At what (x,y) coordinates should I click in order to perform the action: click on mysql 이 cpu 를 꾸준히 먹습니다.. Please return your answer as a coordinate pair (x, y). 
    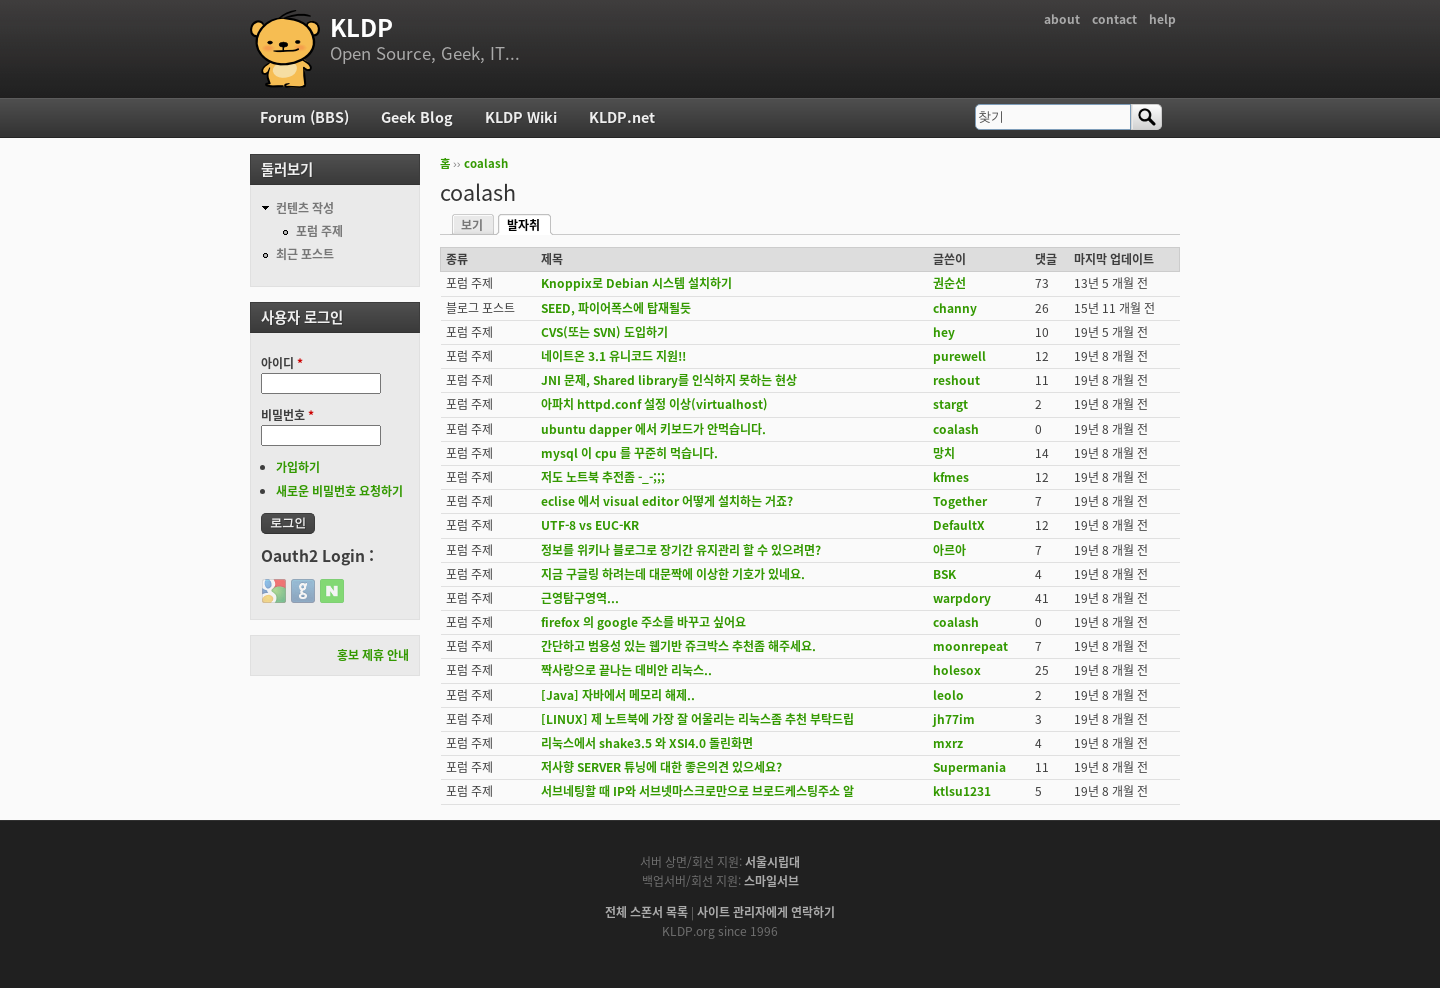
    Looking at the image, I should click on (629, 453).